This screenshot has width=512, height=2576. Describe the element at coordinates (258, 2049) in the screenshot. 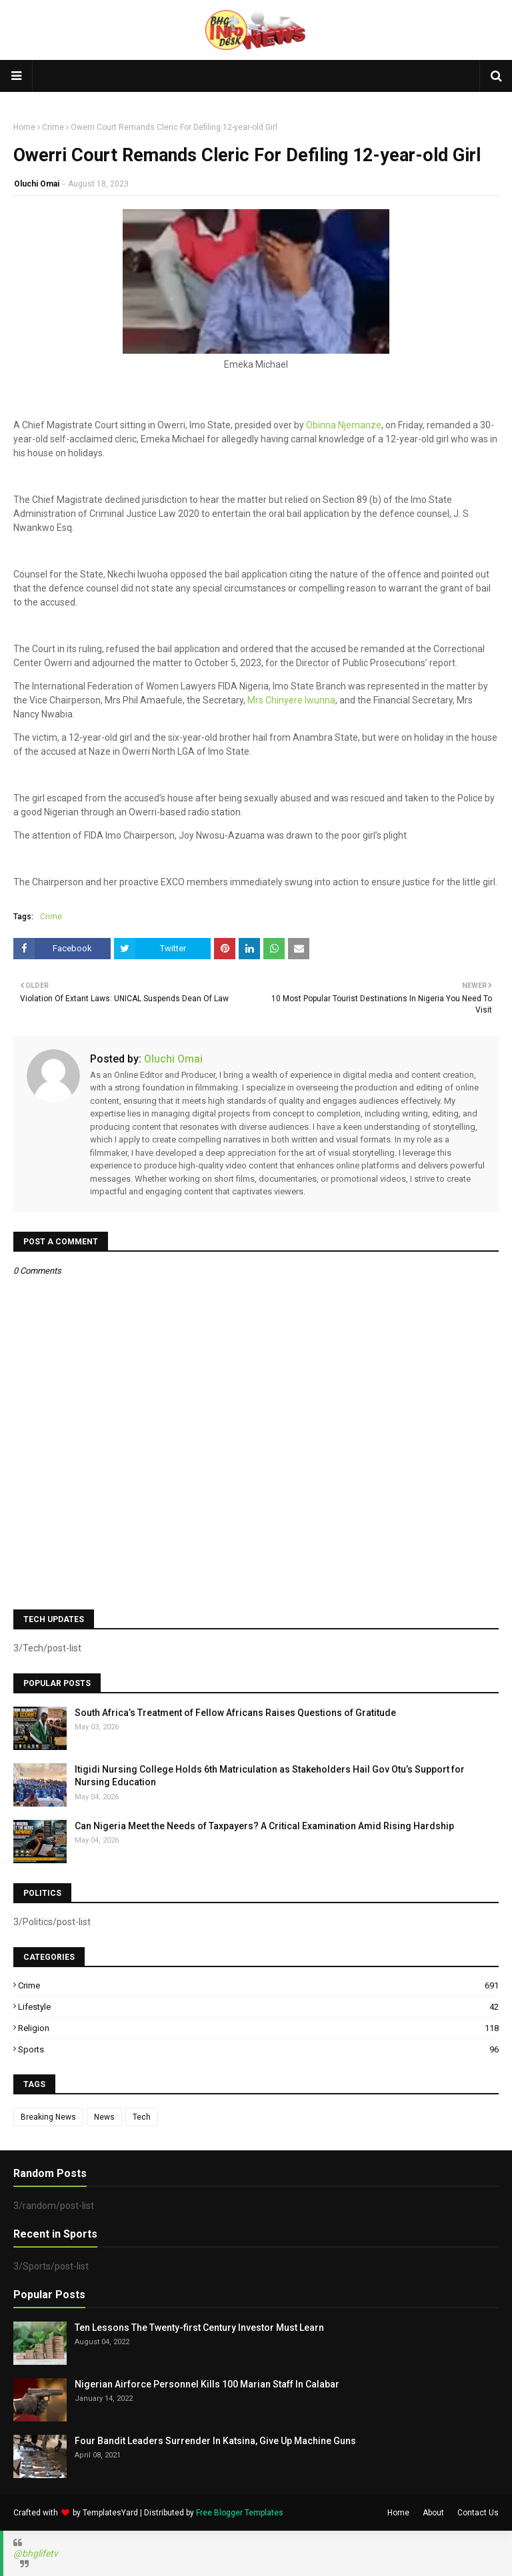

I see `Sports` at that location.